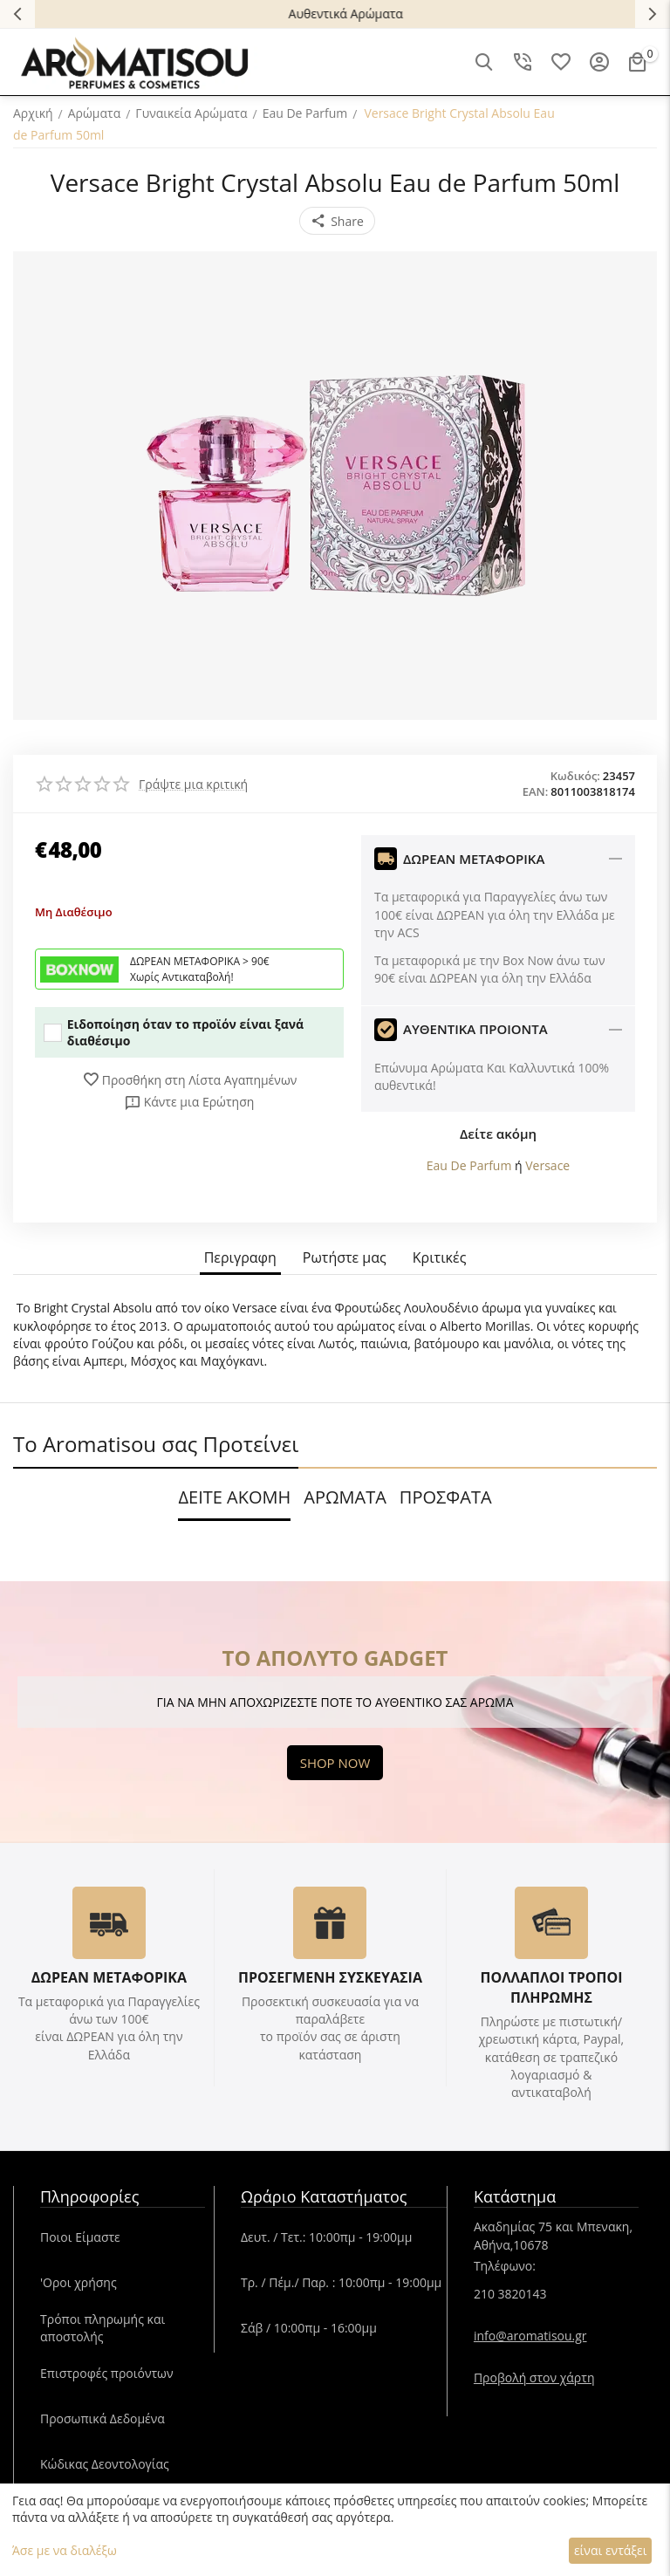  What do you see at coordinates (536, 791) in the screenshot?
I see `EAN:` at bounding box center [536, 791].